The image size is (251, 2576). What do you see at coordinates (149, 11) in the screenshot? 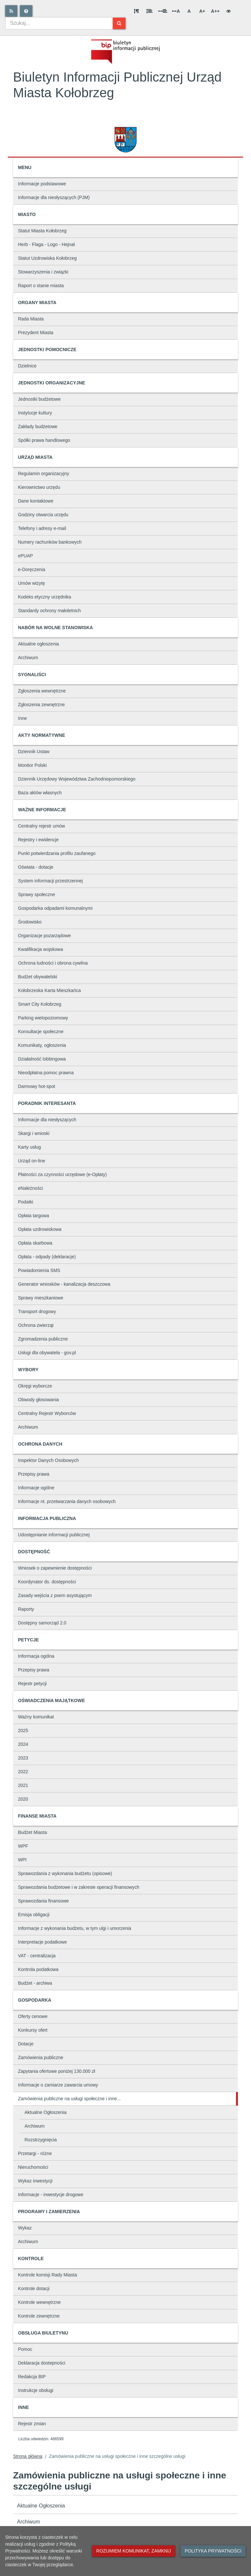
I see `[Odstęp między wierszami]` at bounding box center [149, 11].